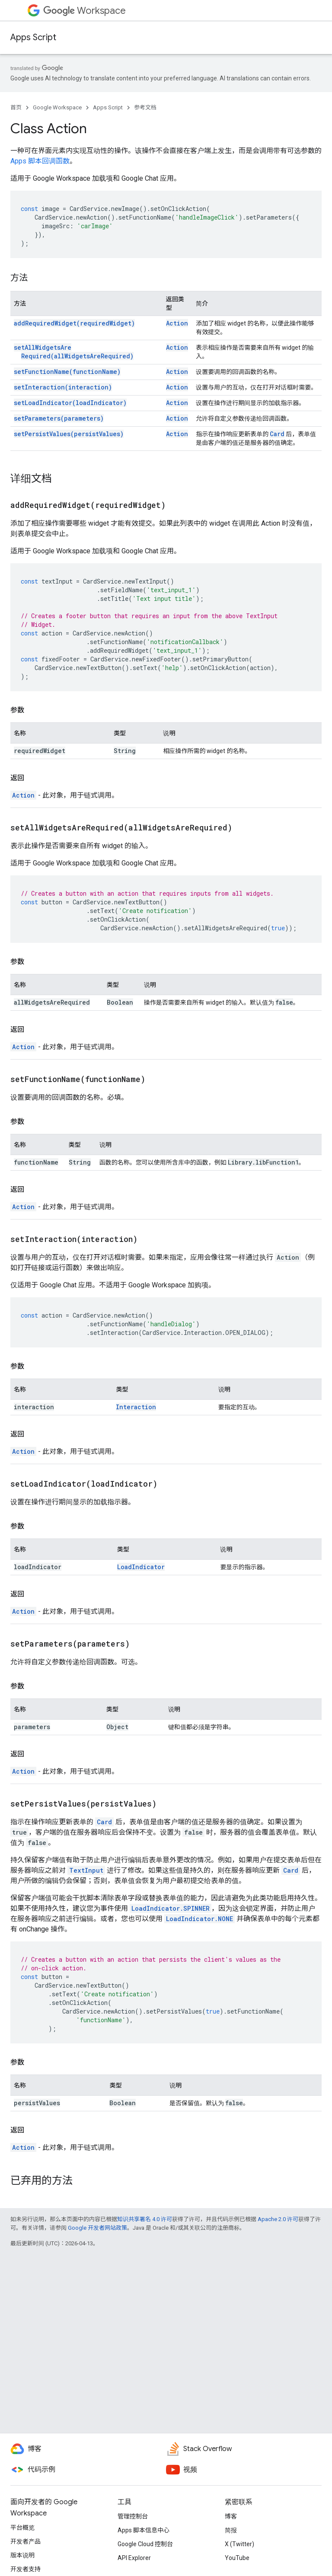  Describe the element at coordinates (74, 323) in the screenshot. I see `addRequiredWidget(requiredWidget)` at that location.